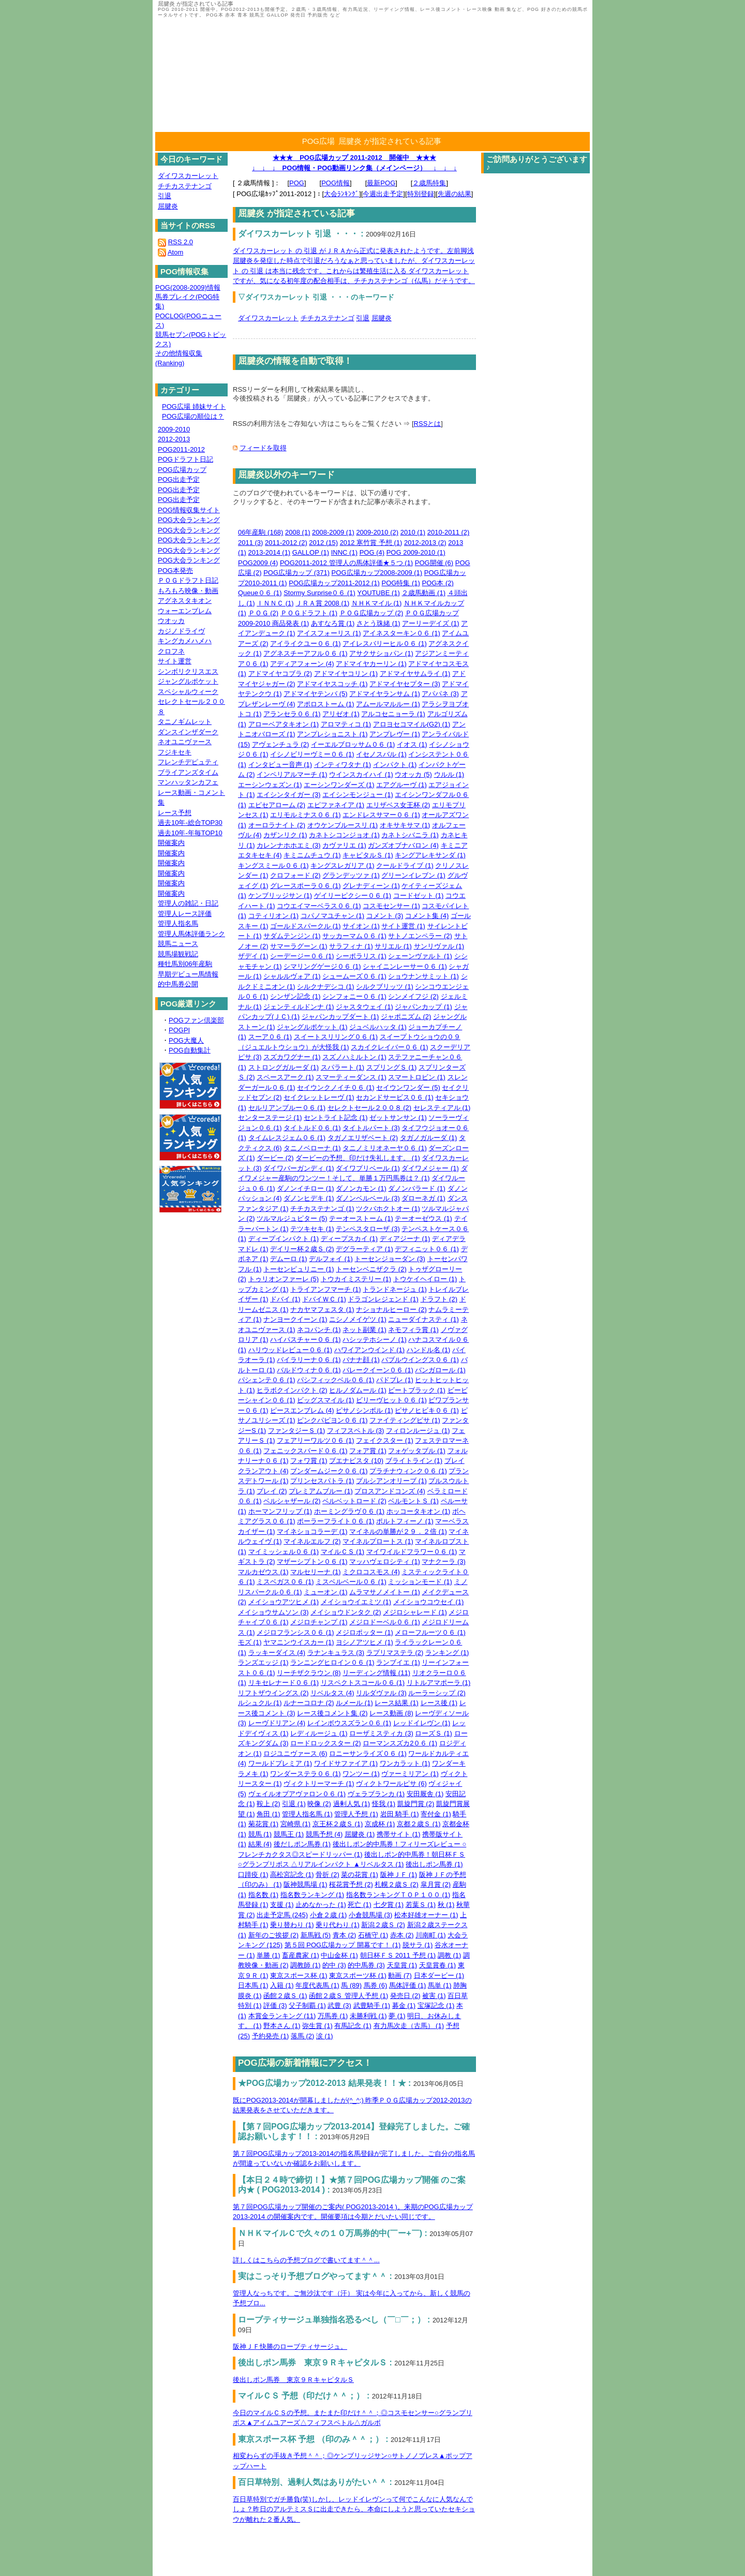 This screenshot has height=2576, width=745. Describe the element at coordinates (442, 1108) in the screenshot. I see `セレスティアル (1)` at that location.